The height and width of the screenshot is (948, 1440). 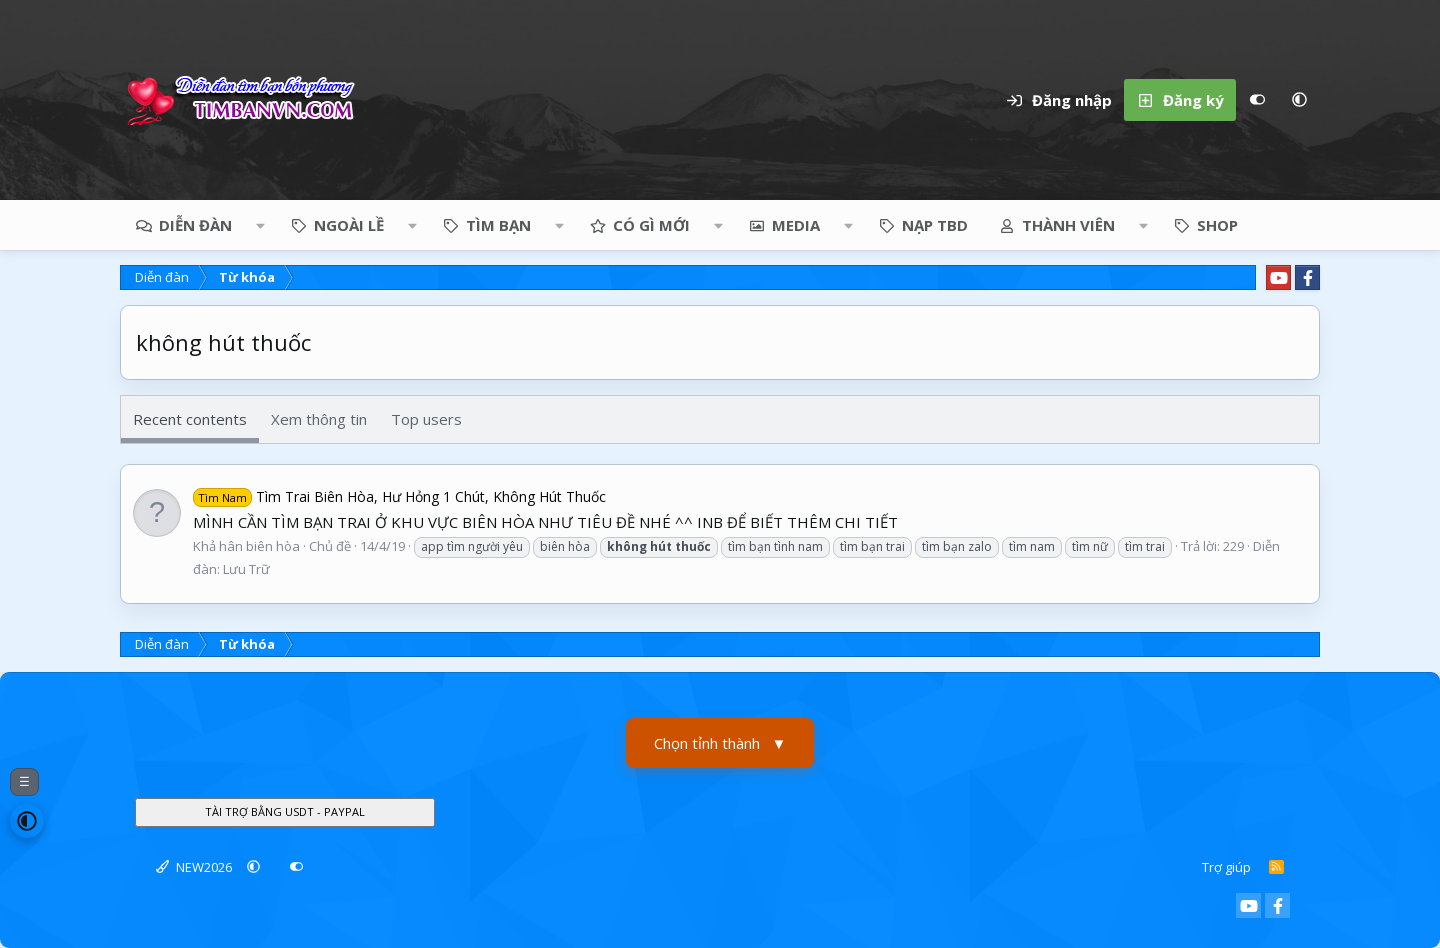 I want to click on Diễn đàn, so click(x=195, y=225).